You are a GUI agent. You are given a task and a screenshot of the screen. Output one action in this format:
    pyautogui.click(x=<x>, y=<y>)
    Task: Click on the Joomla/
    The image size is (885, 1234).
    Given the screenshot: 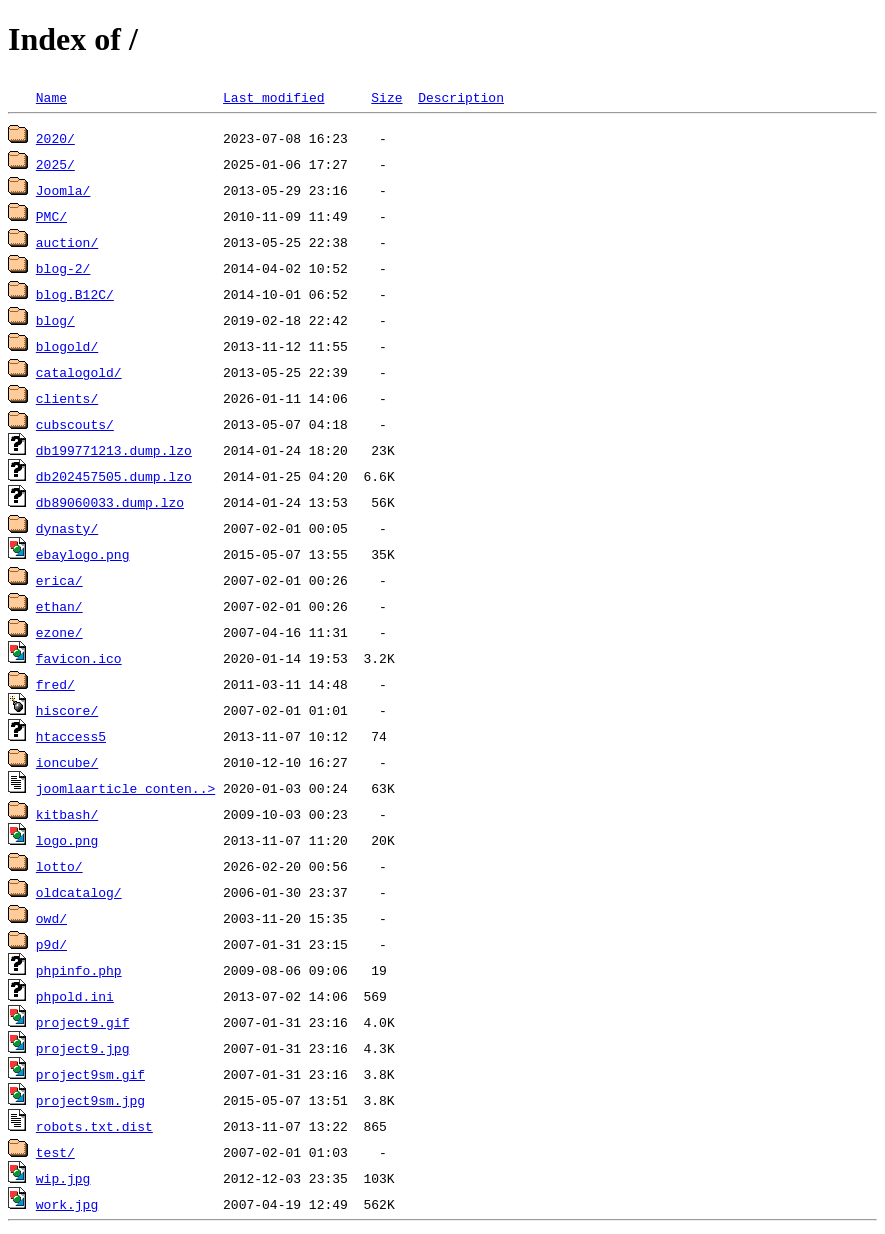 What is the action you would take?
    pyautogui.click(x=63, y=190)
    